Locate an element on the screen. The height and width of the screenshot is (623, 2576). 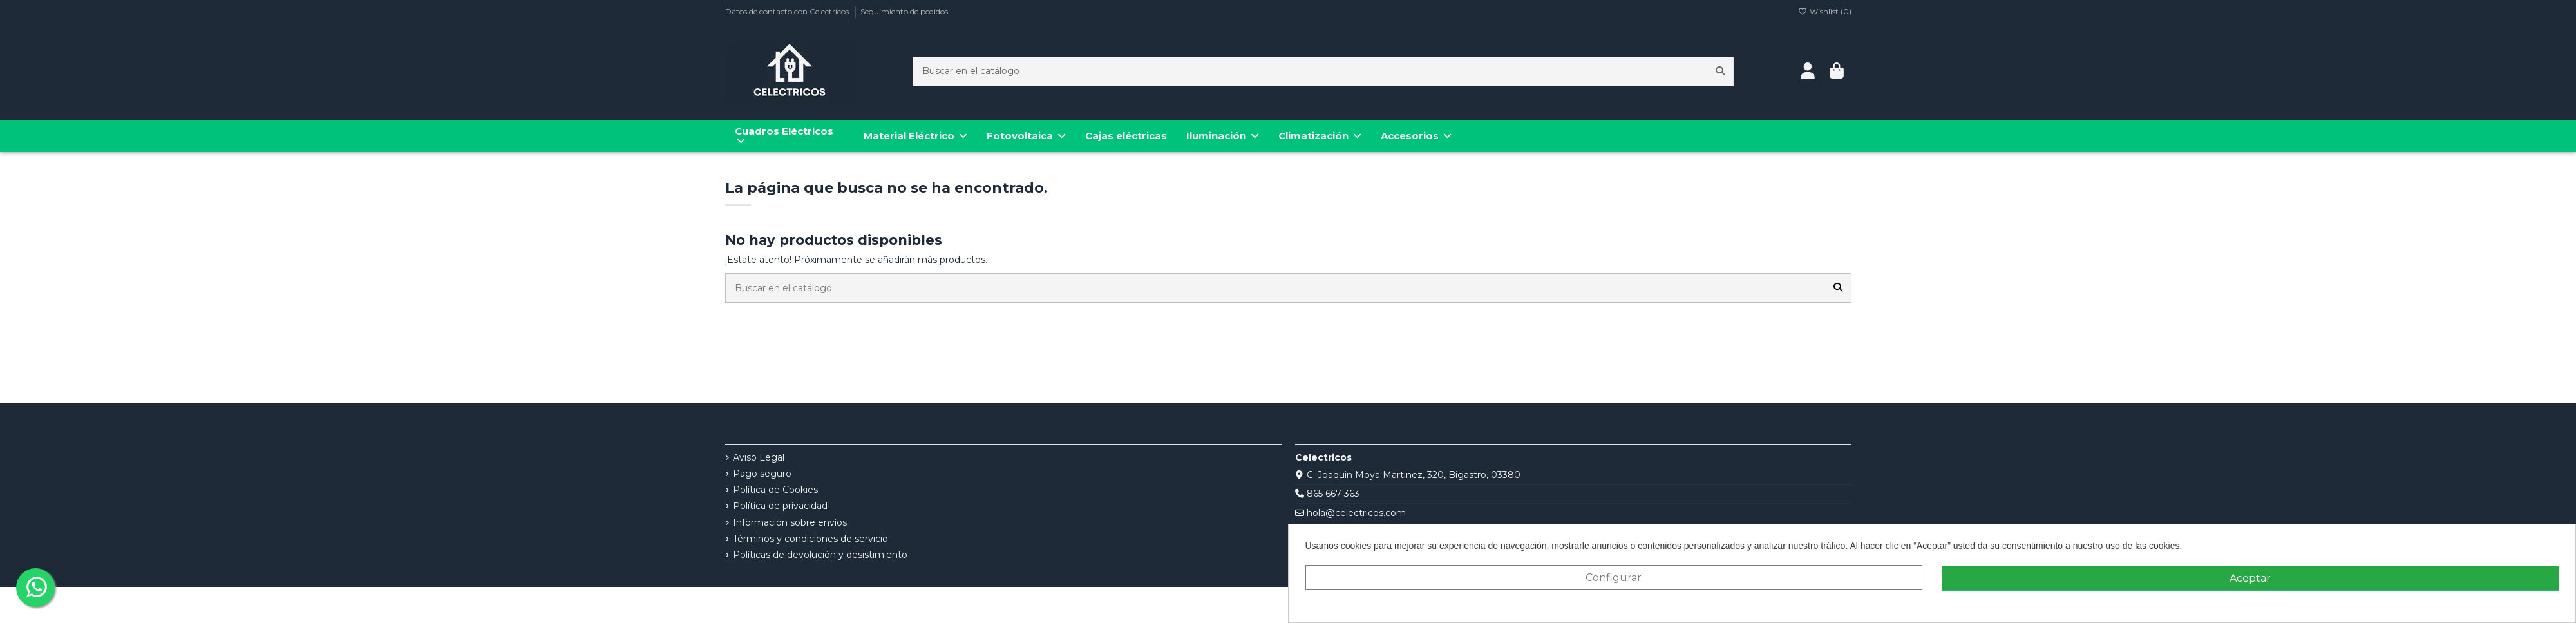
Aviso Legal is located at coordinates (758, 457).